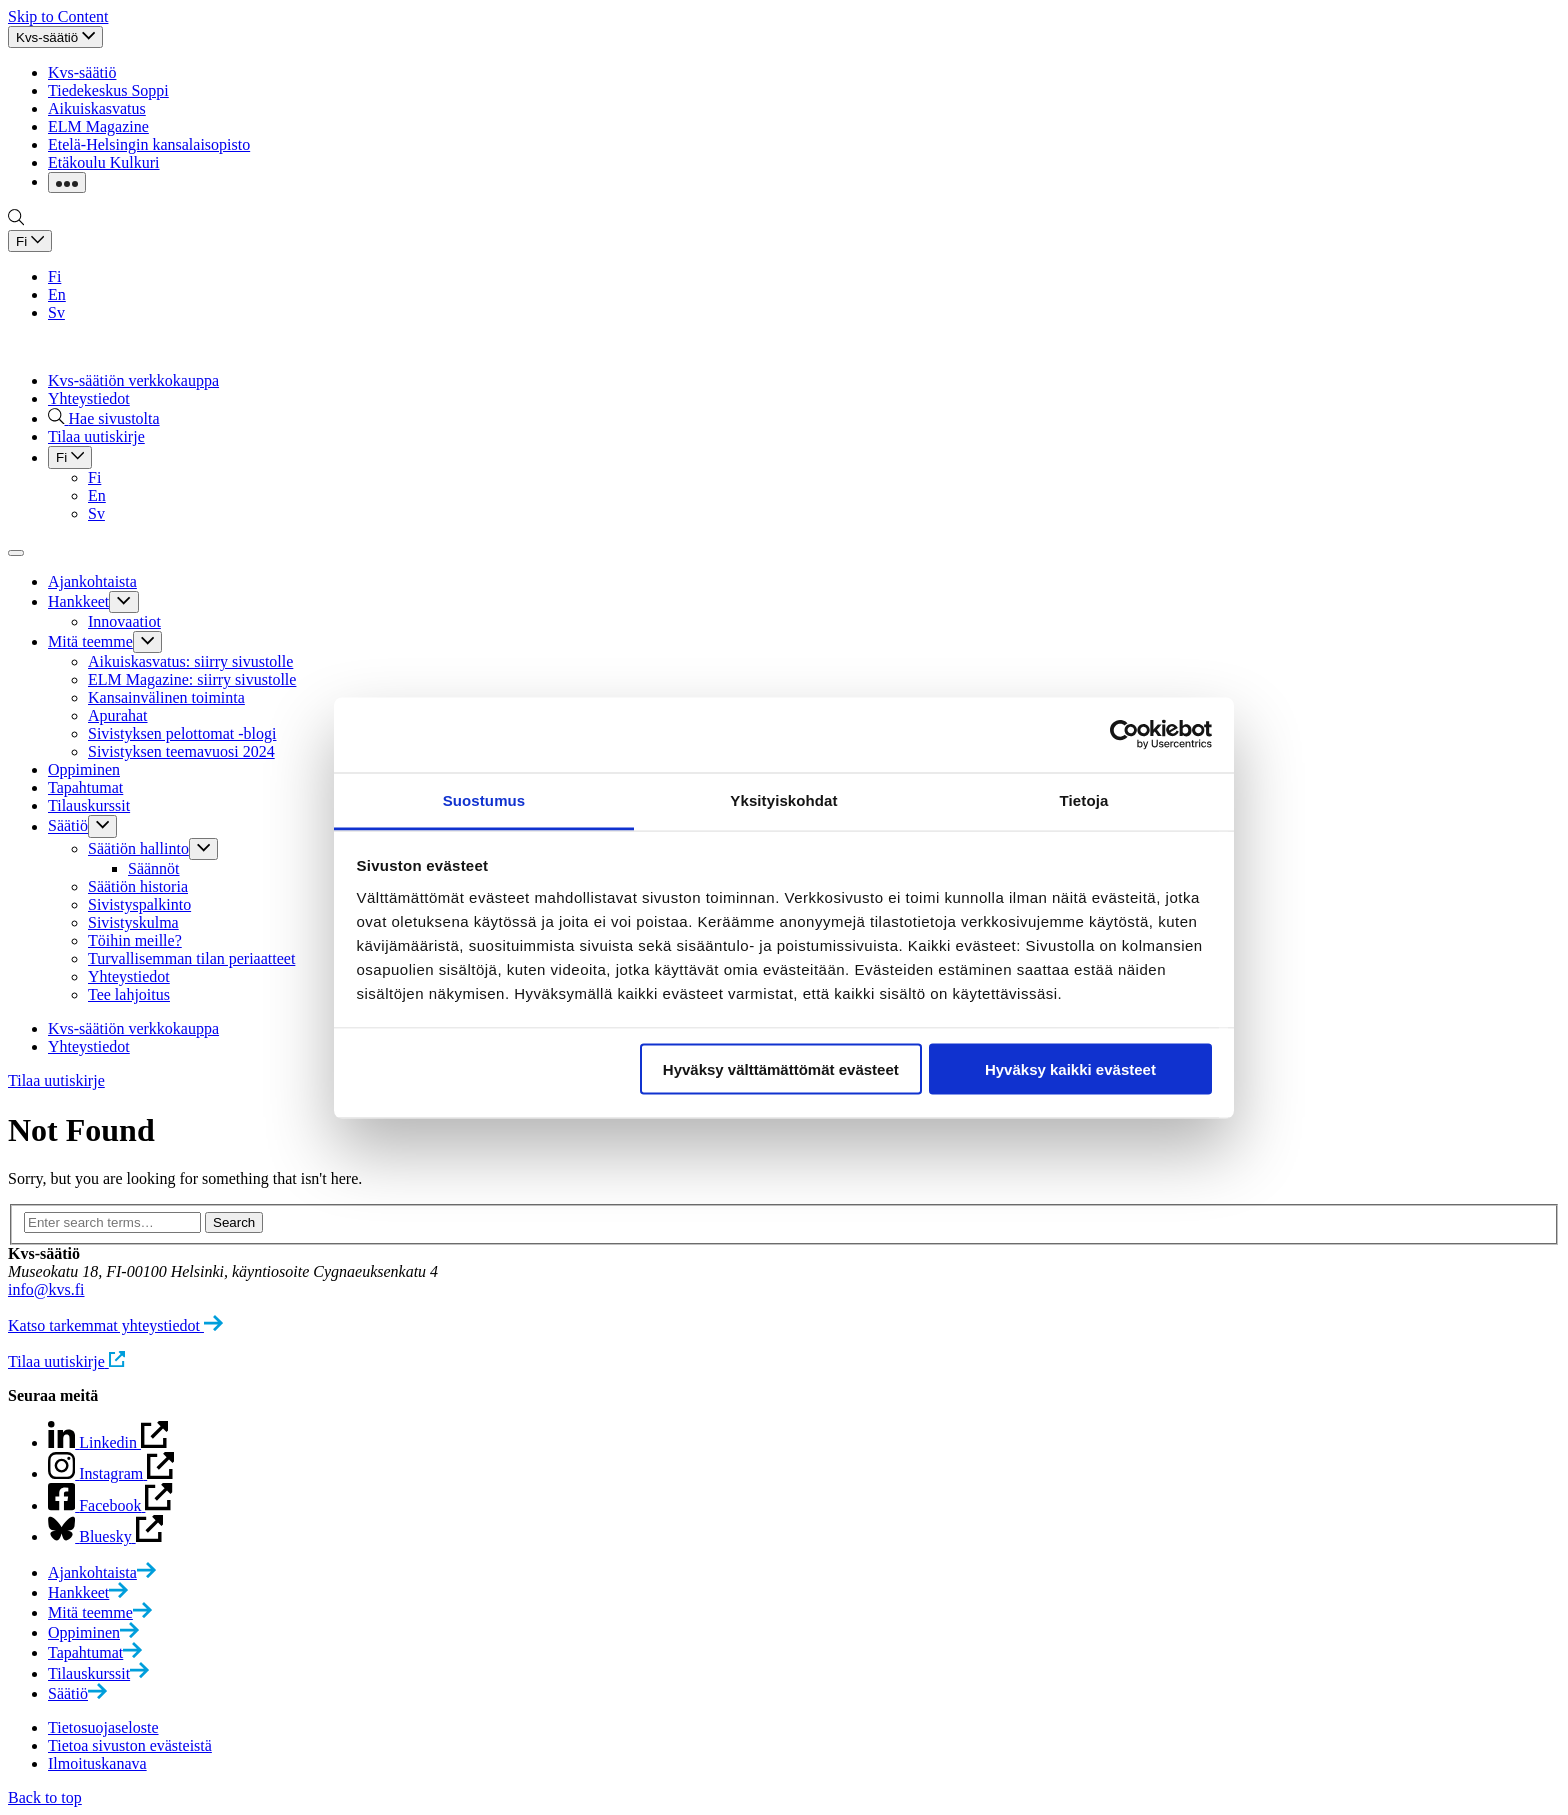 The width and height of the screenshot is (1568, 1815). I want to click on En [Switch to En site version], so click(57, 294).